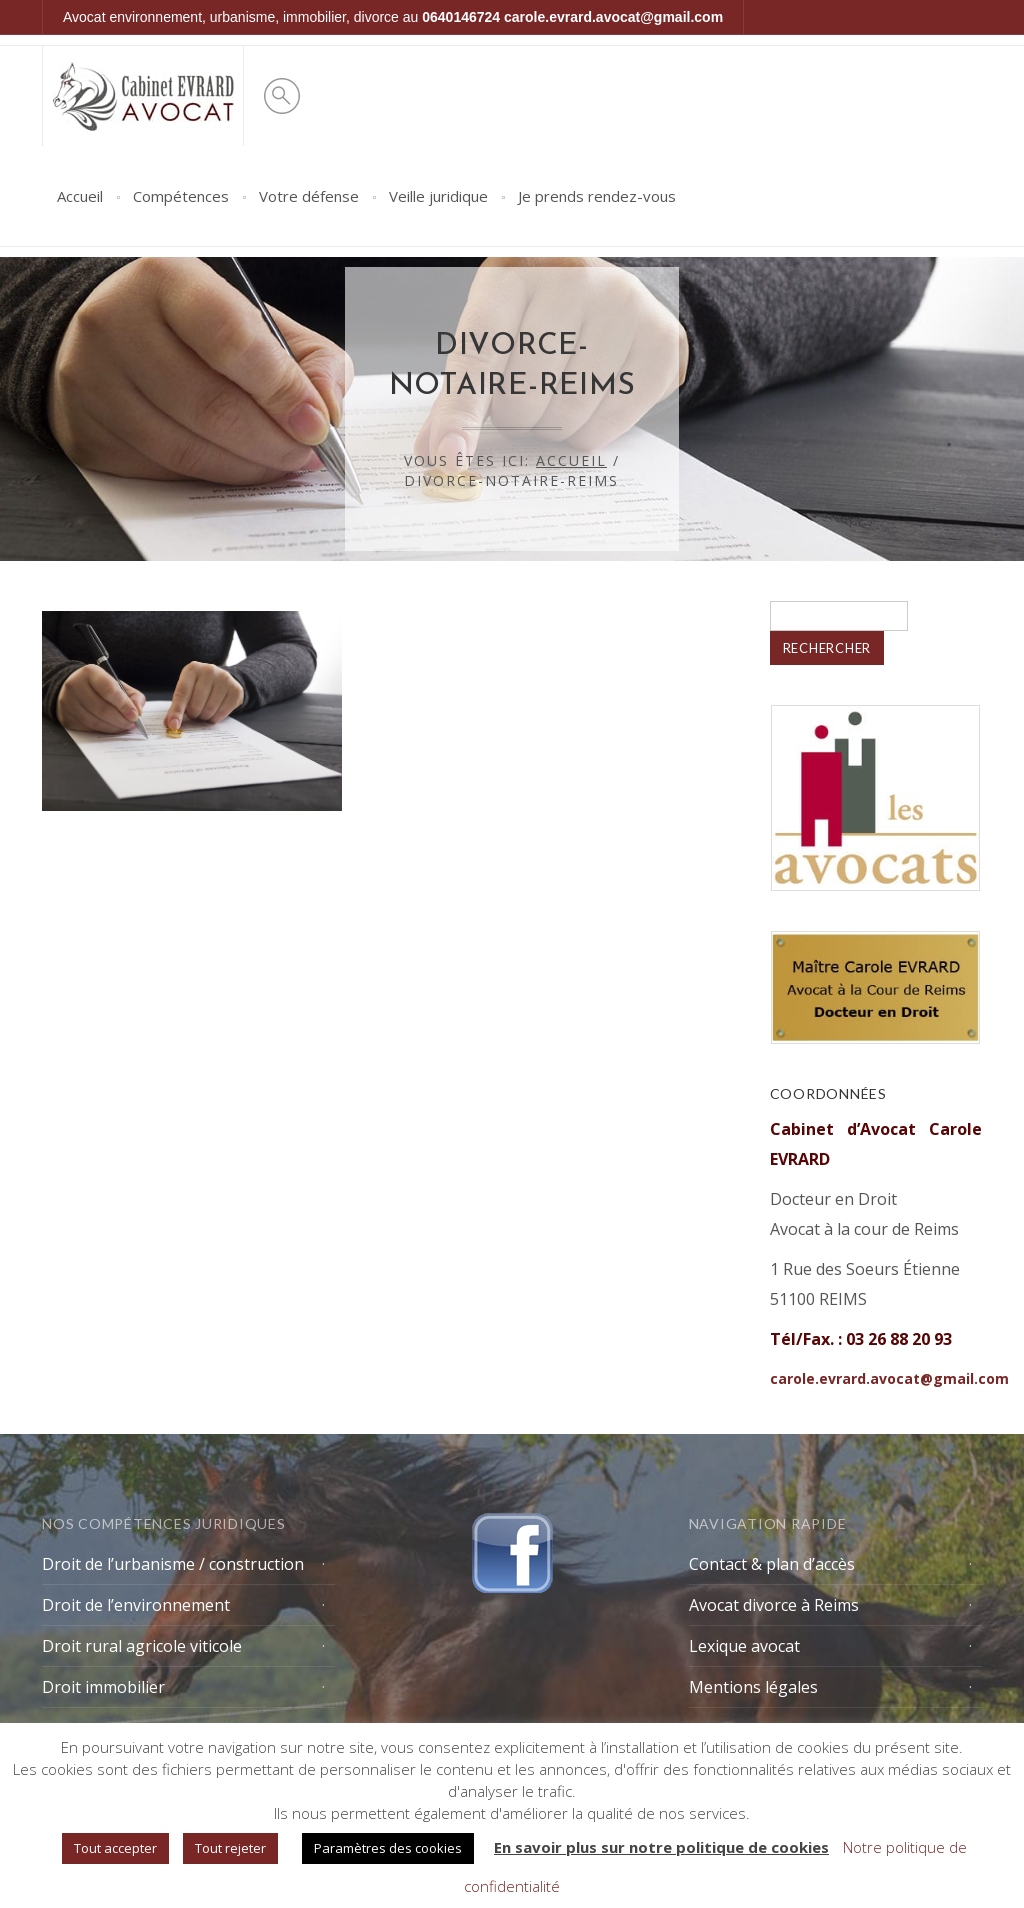  What do you see at coordinates (461, 17) in the screenshot?
I see `0640146724` at bounding box center [461, 17].